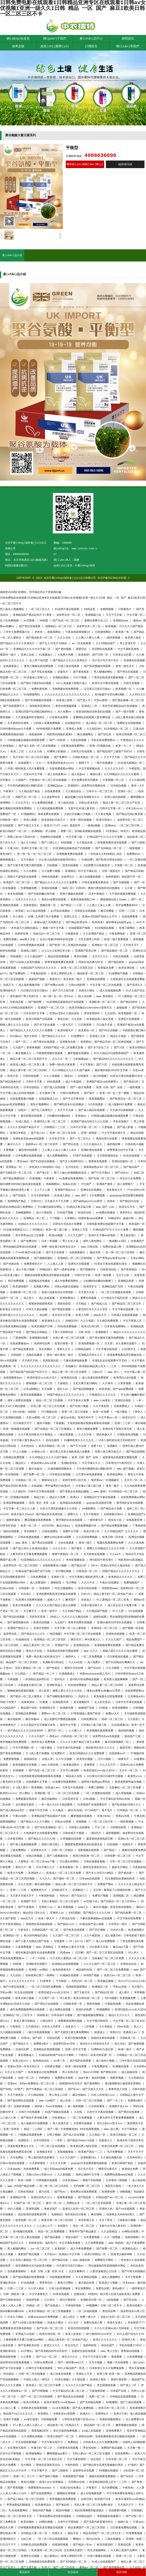 This screenshot has width=146, height=2576. What do you see at coordinates (41, 2527) in the screenshot?
I see `日韩视频免费观看高清完整版在线观看` at bounding box center [41, 2527].